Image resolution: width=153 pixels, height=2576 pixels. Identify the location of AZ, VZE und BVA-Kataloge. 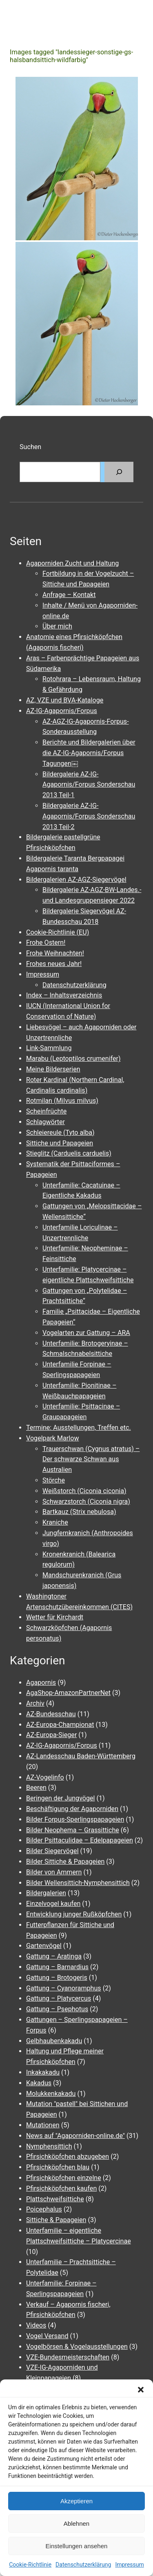
(64, 700).